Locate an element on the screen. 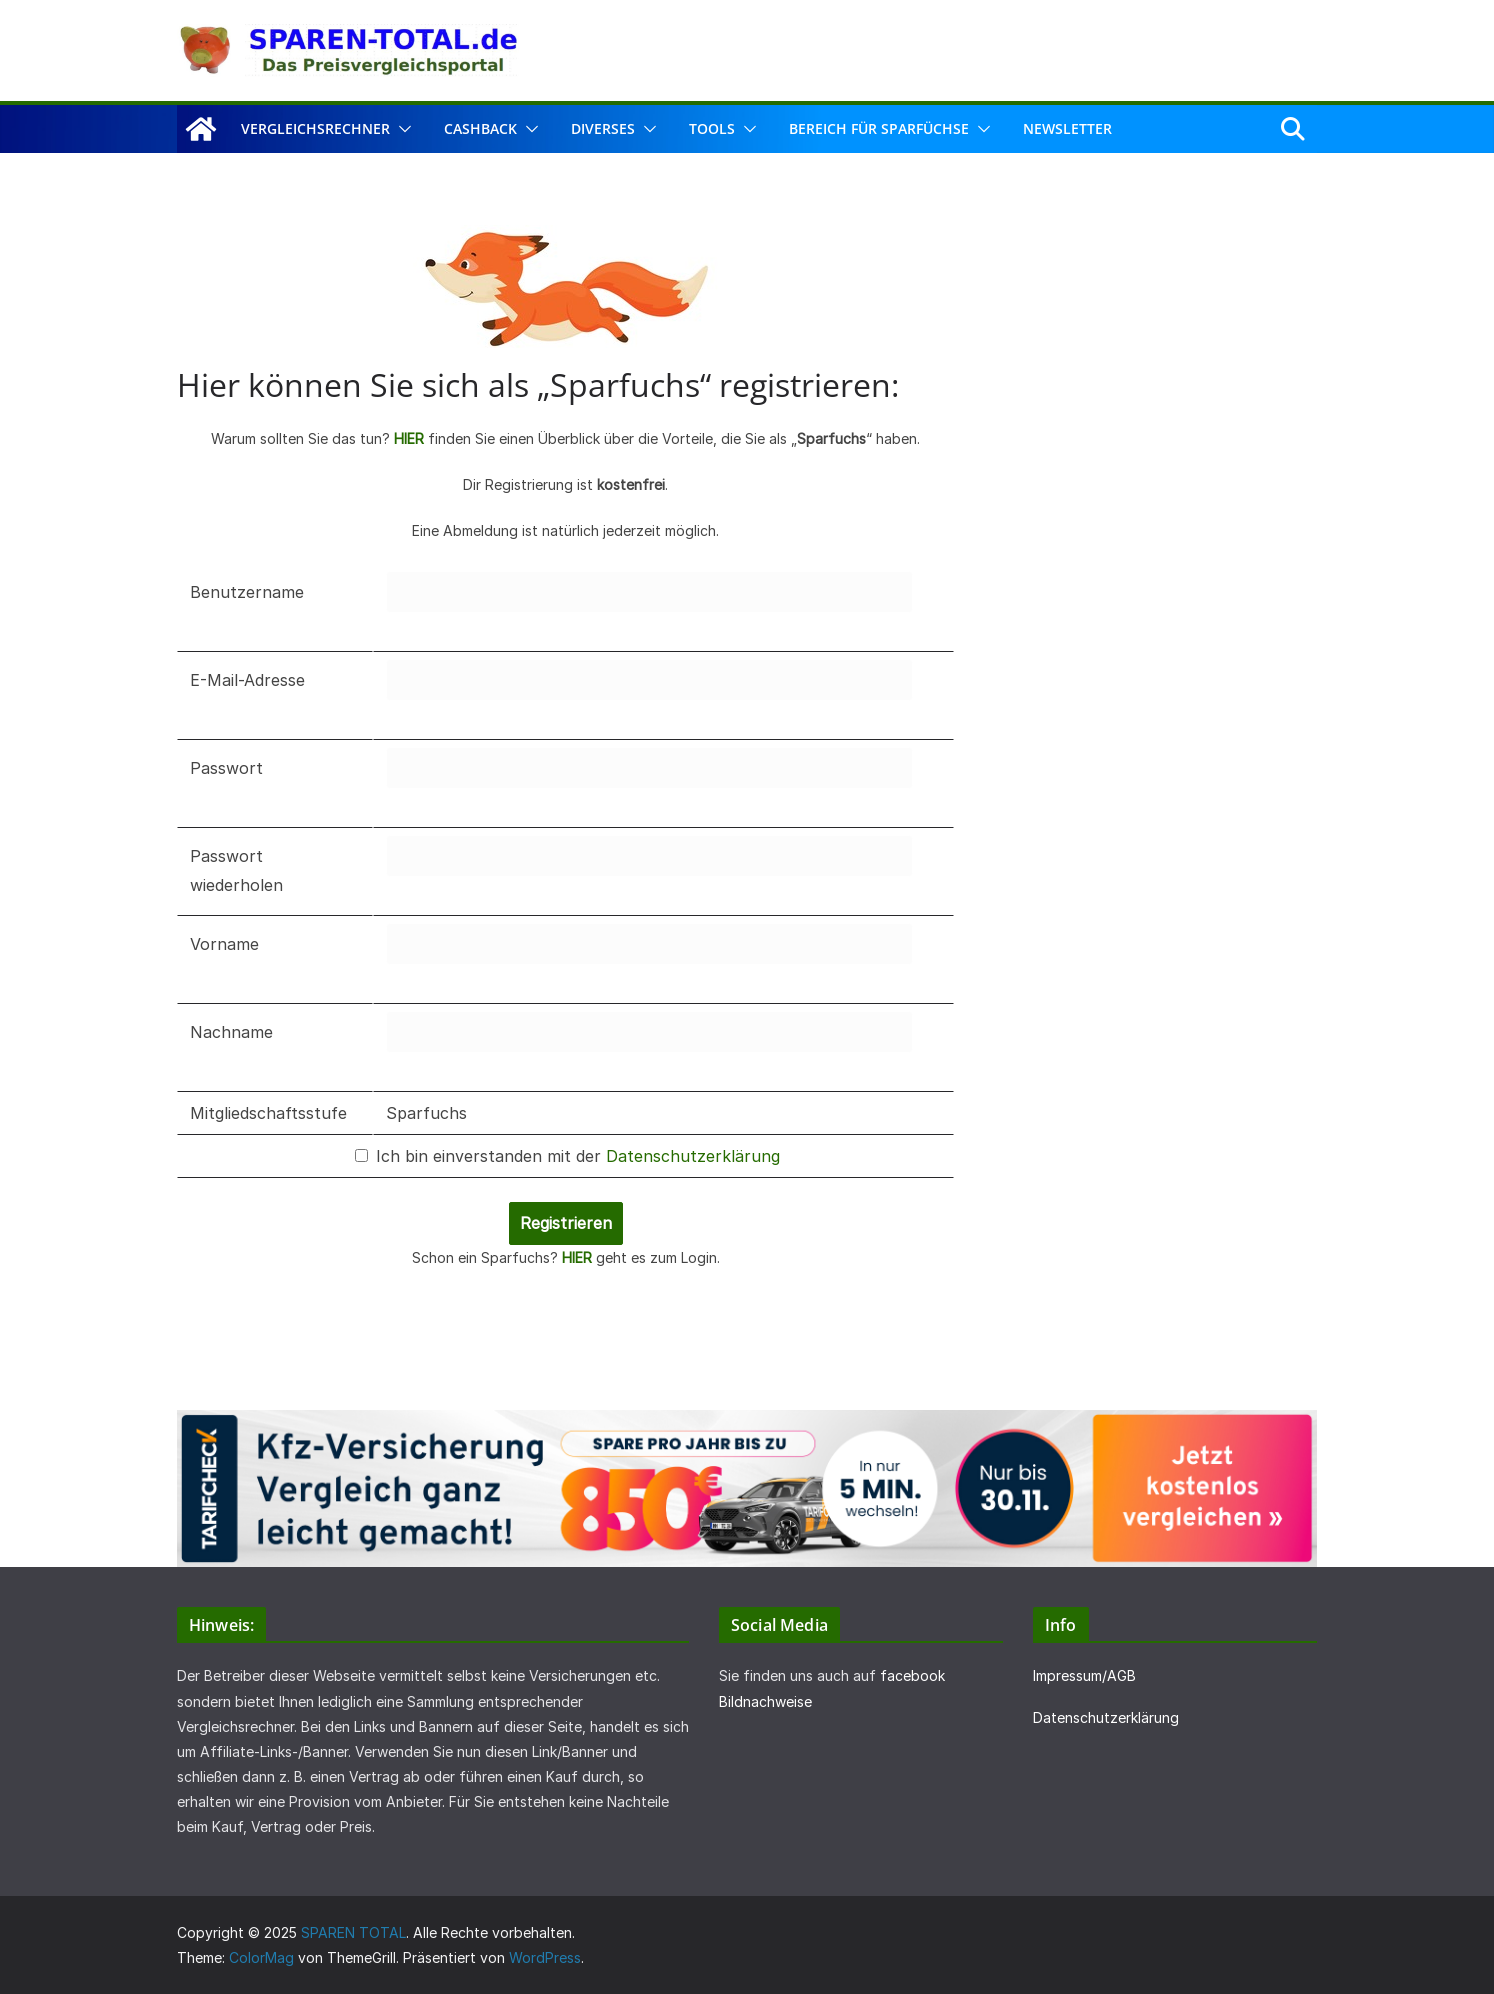  Cashback is located at coordinates (480, 128).